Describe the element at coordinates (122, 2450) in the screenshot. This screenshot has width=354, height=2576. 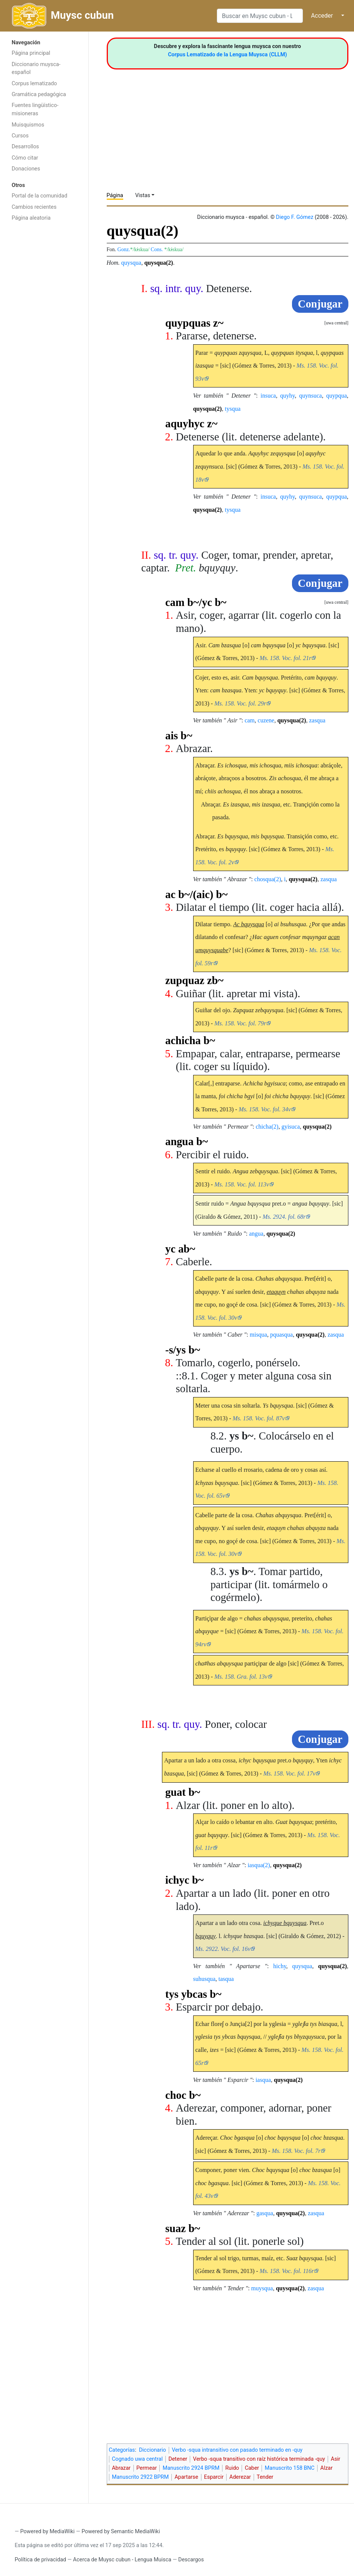
I see `Categorías` at that location.